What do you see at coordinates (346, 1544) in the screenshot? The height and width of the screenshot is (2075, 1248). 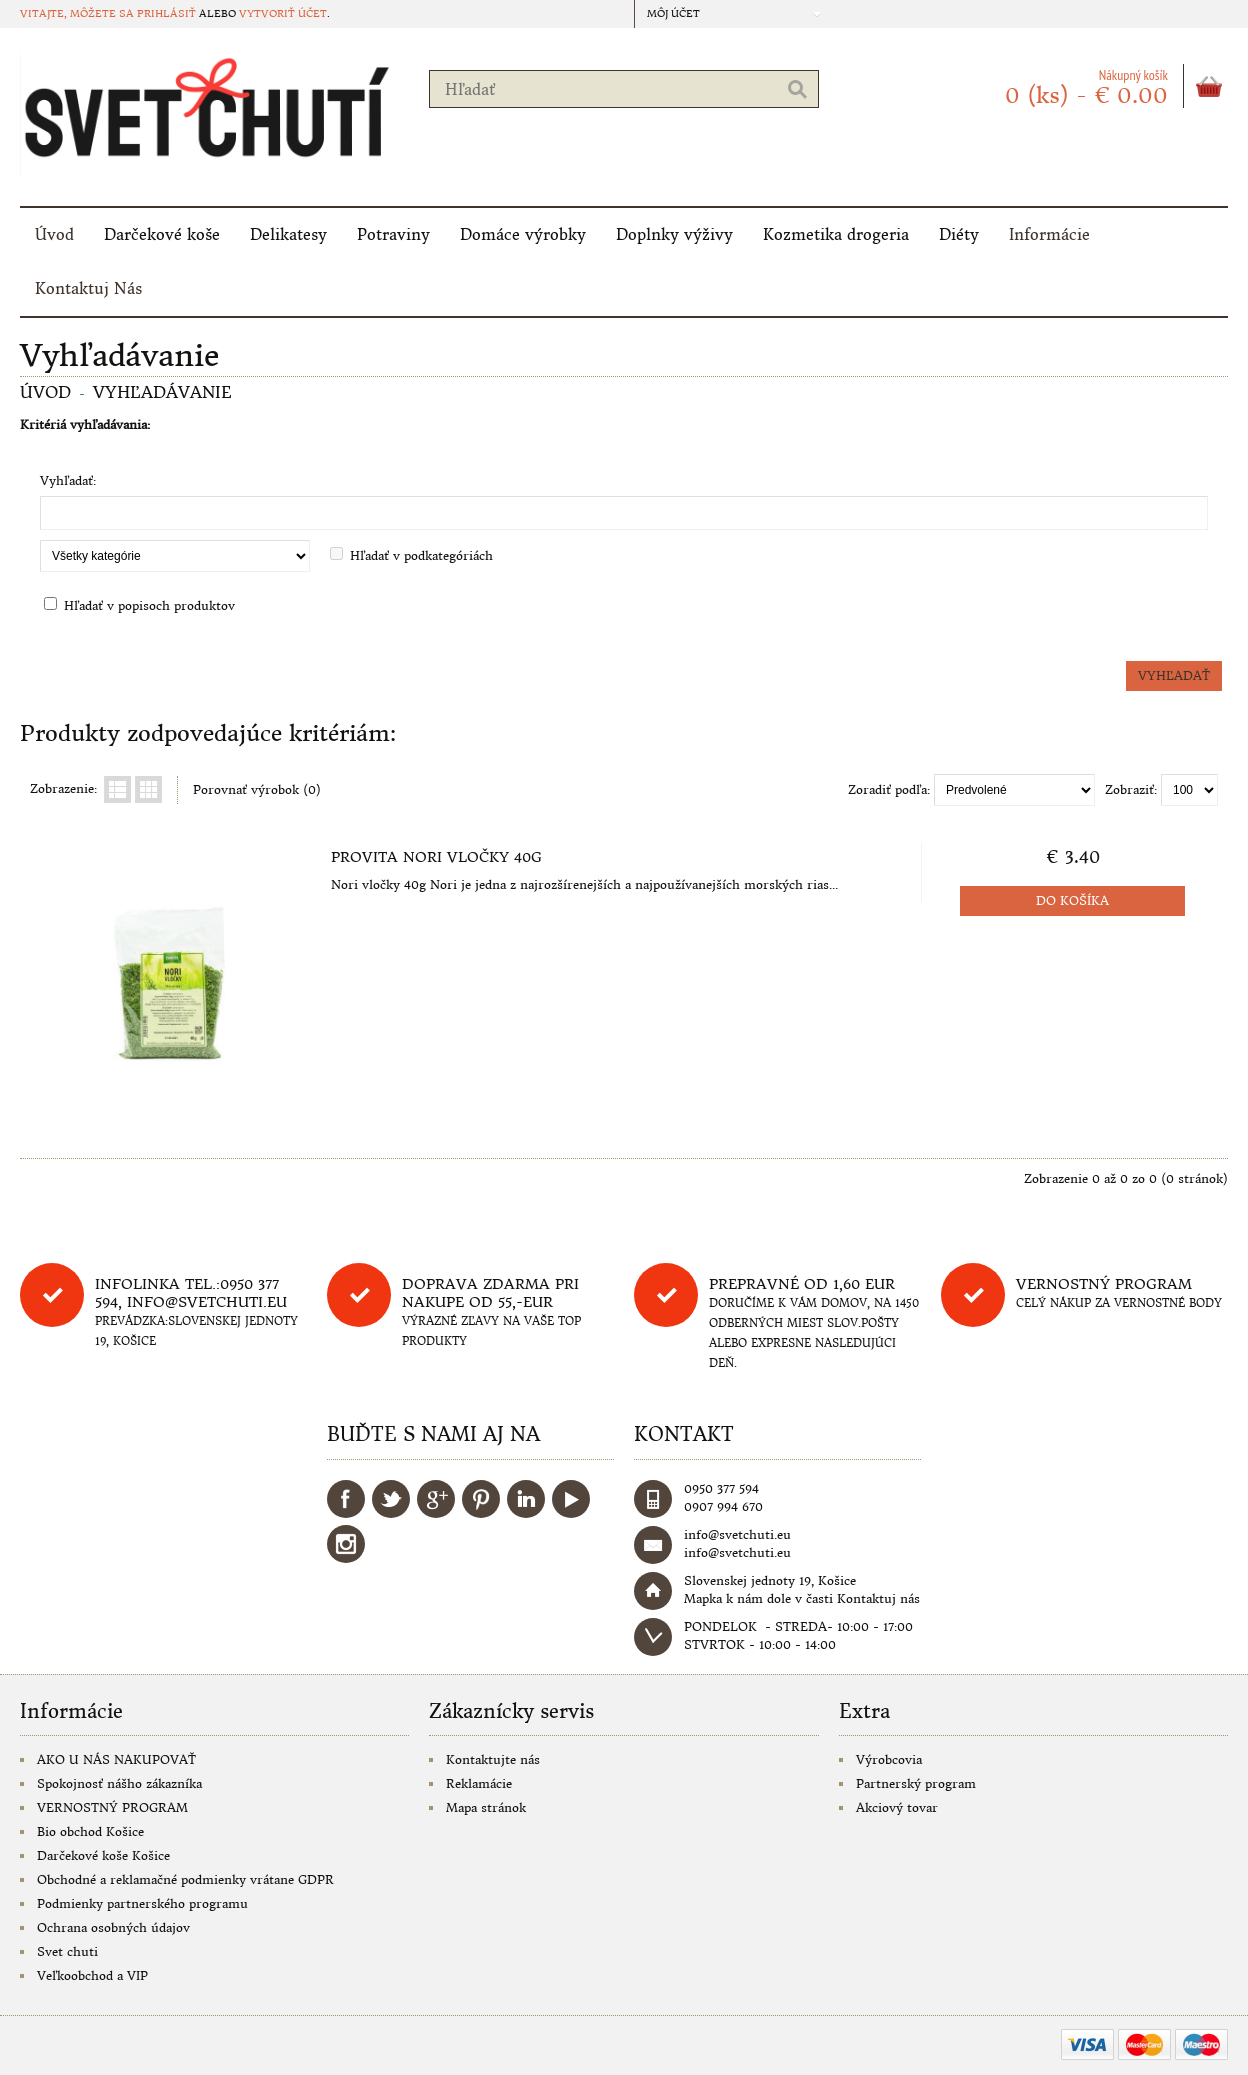 I see `Instagram` at bounding box center [346, 1544].